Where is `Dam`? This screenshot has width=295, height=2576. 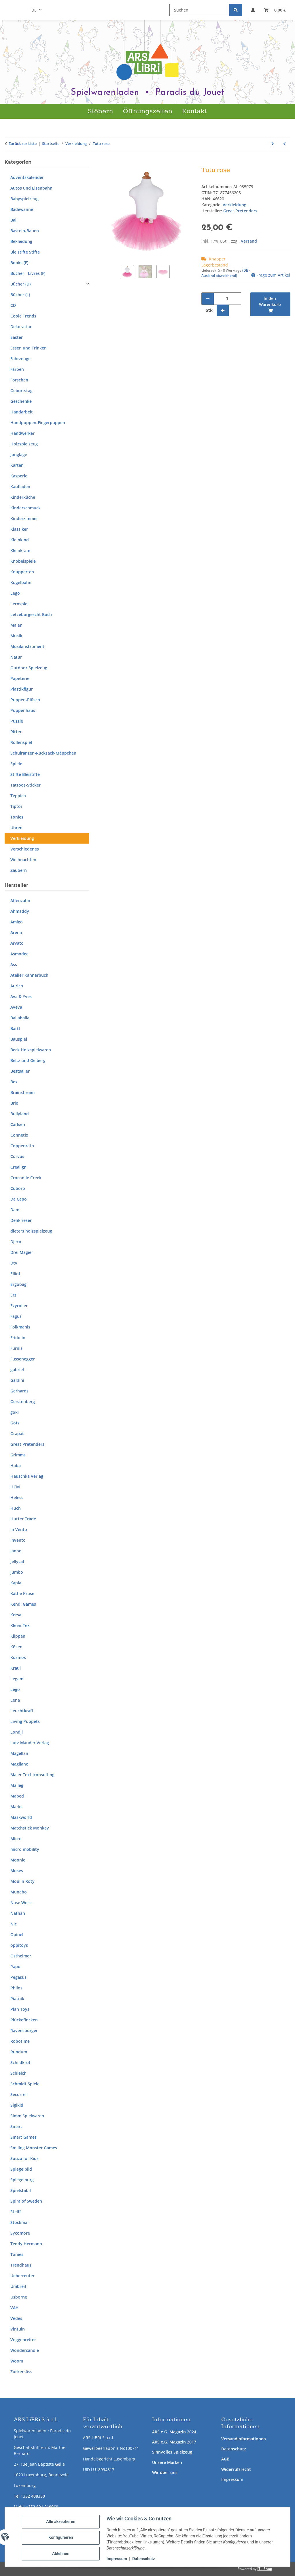 Dam is located at coordinates (14, 1209).